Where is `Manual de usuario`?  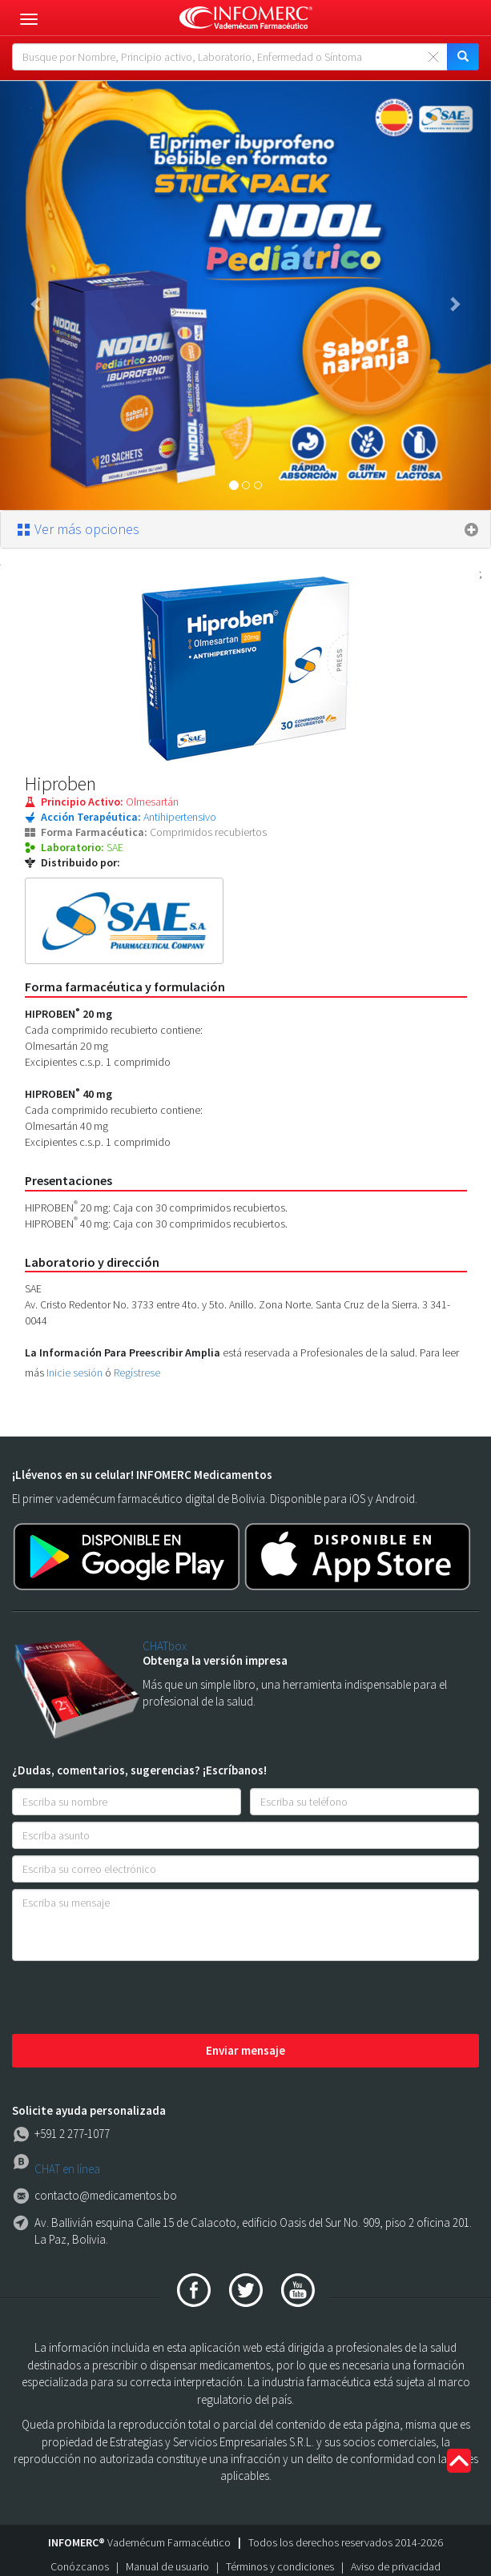
Manual de usuario is located at coordinates (167, 2566).